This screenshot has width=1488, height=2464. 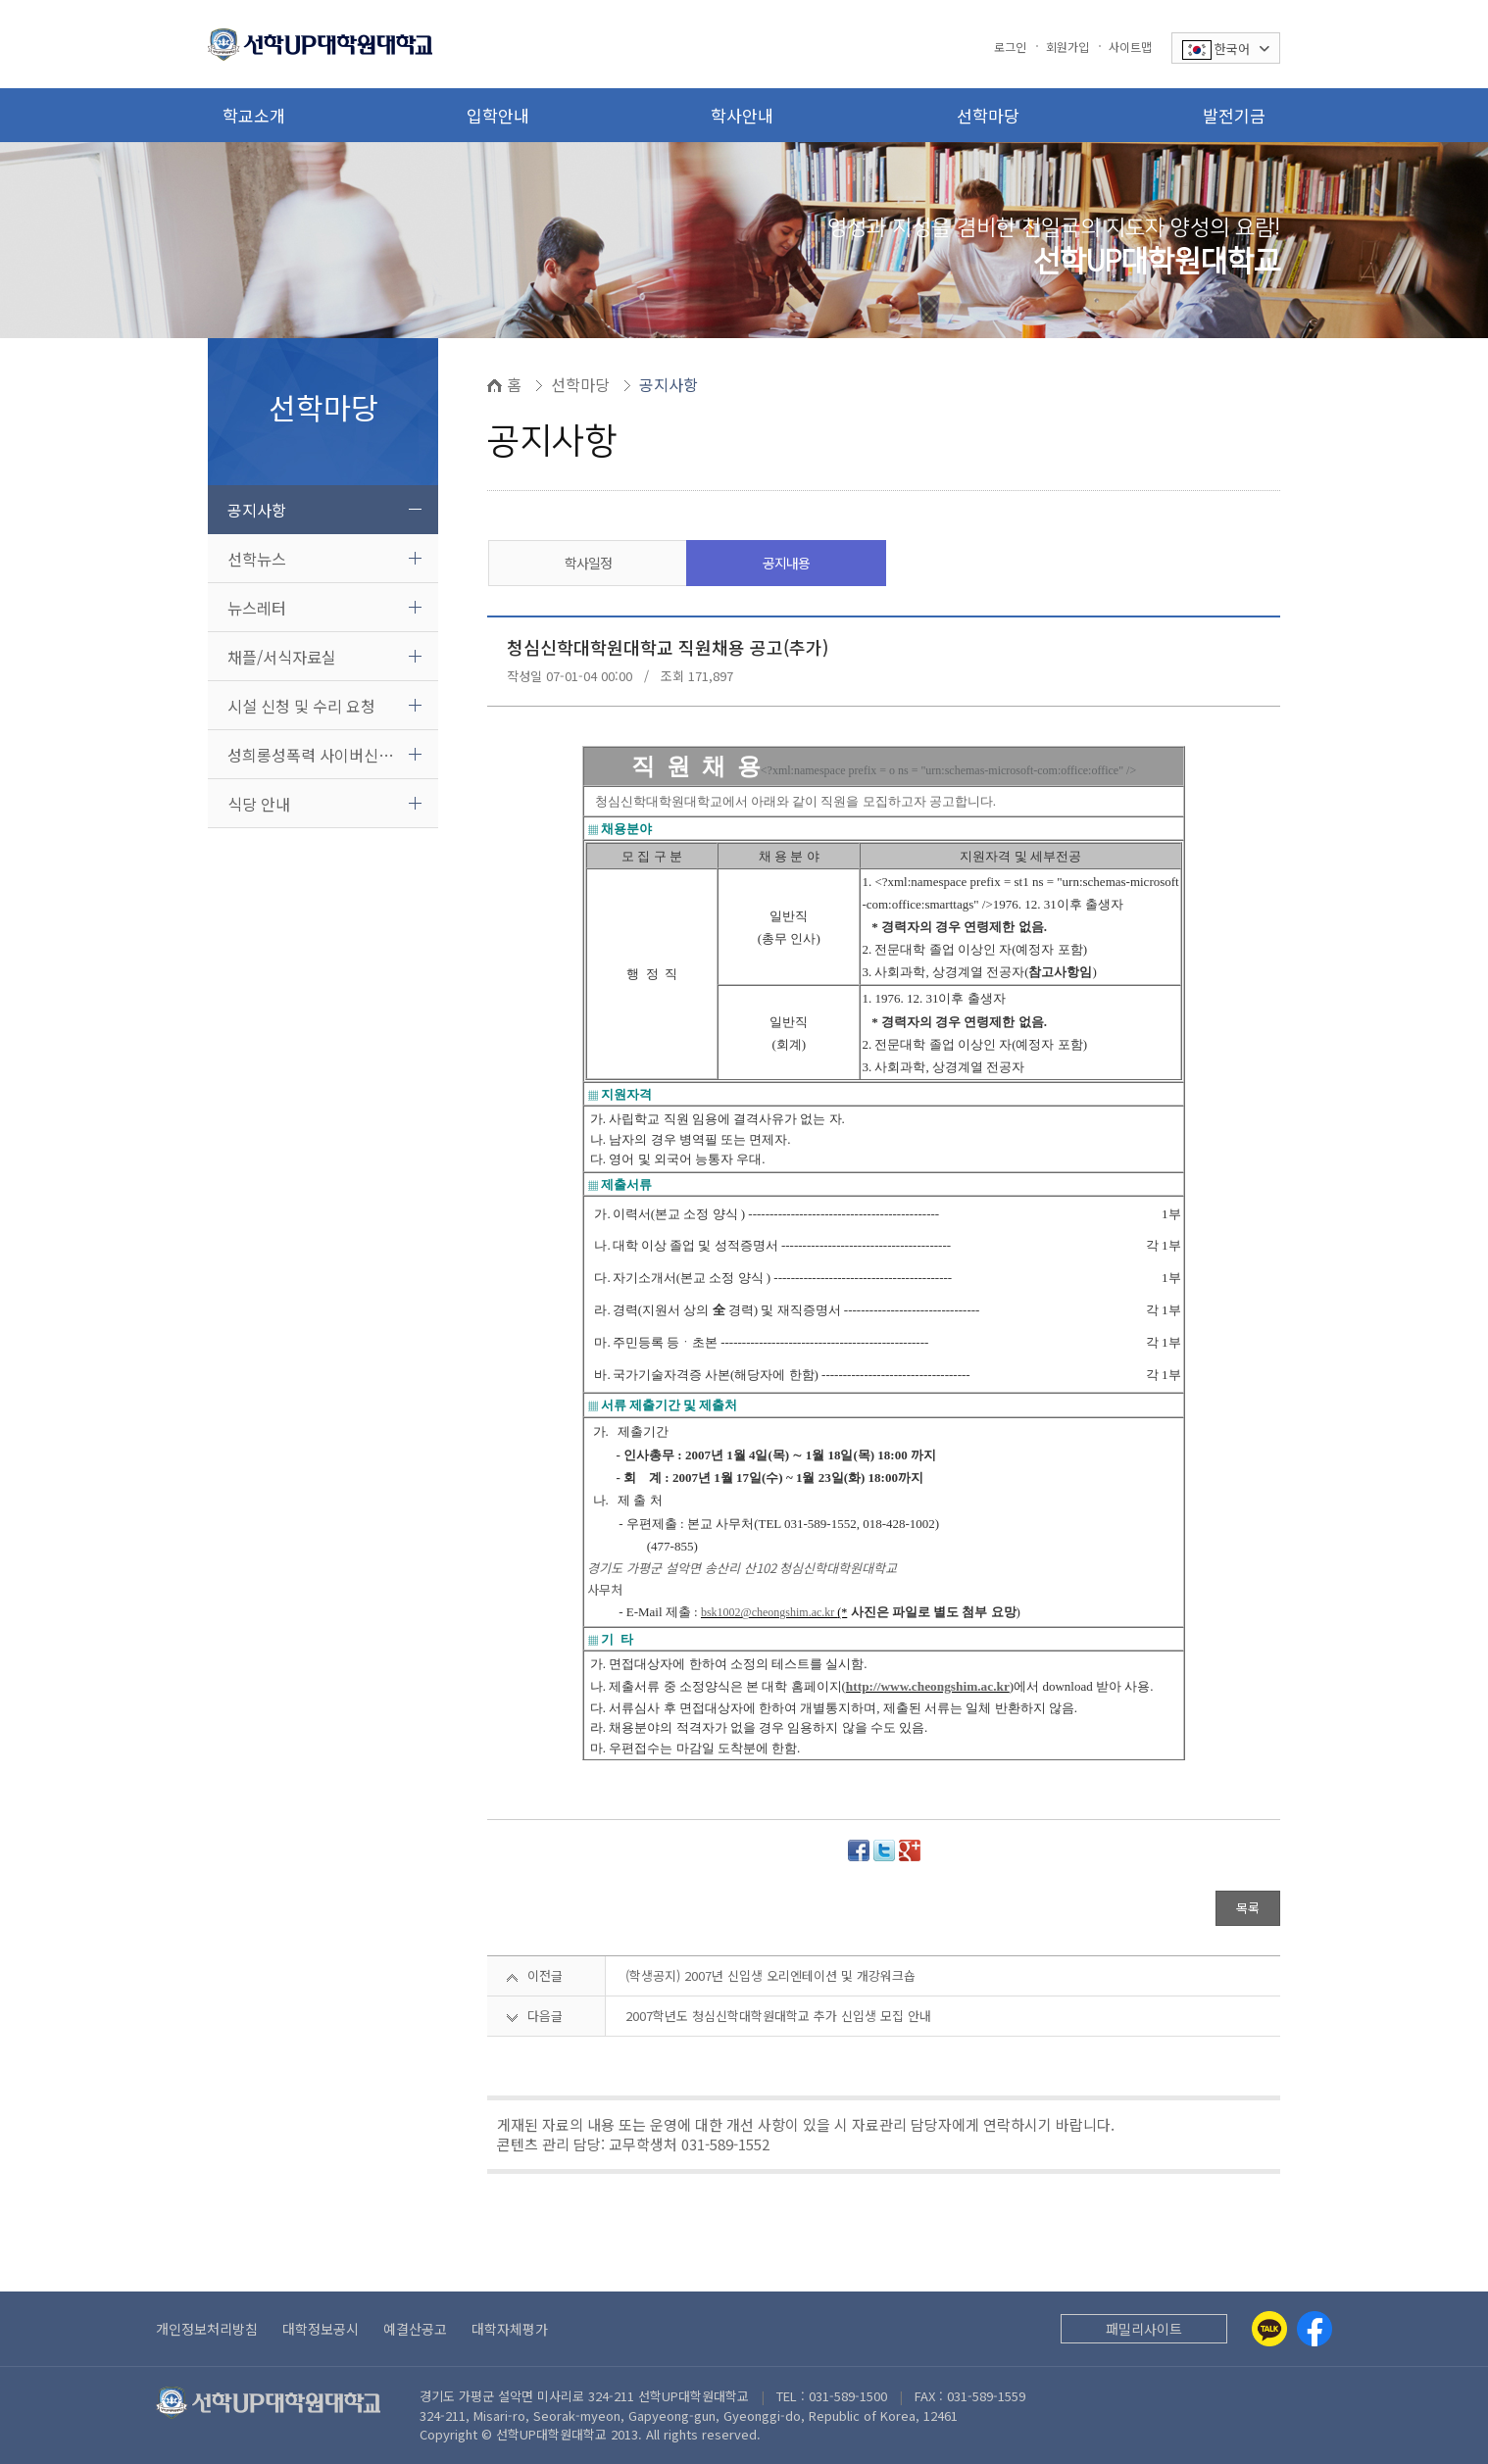 I want to click on 한국어, so click(x=1225, y=49).